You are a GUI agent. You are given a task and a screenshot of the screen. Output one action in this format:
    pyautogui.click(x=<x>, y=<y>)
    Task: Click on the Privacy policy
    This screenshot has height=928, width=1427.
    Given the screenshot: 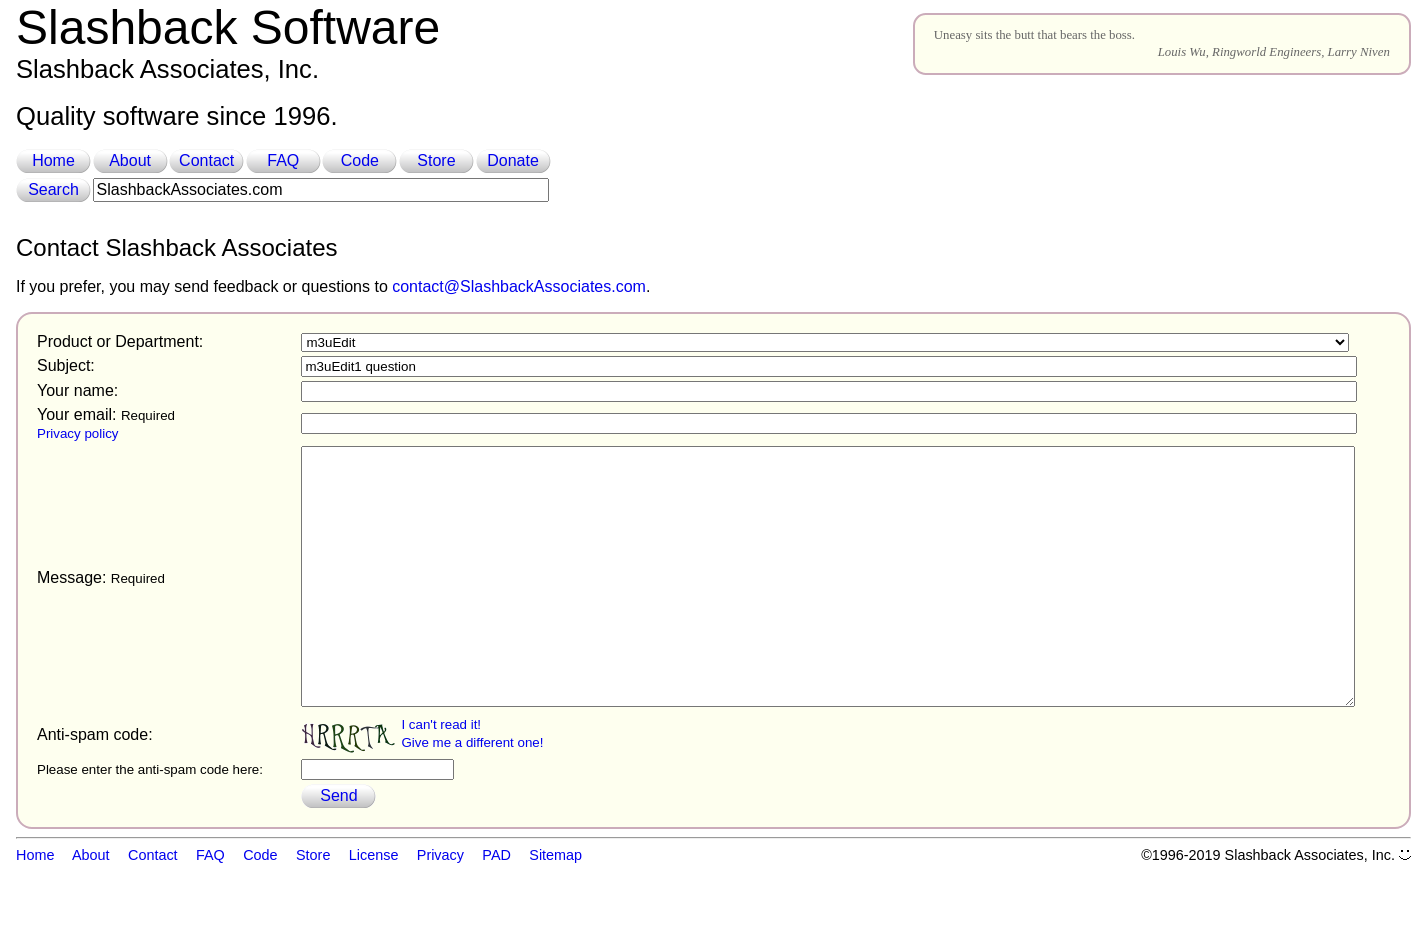 What is the action you would take?
    pyautogui.click(x=77, y=433)
    